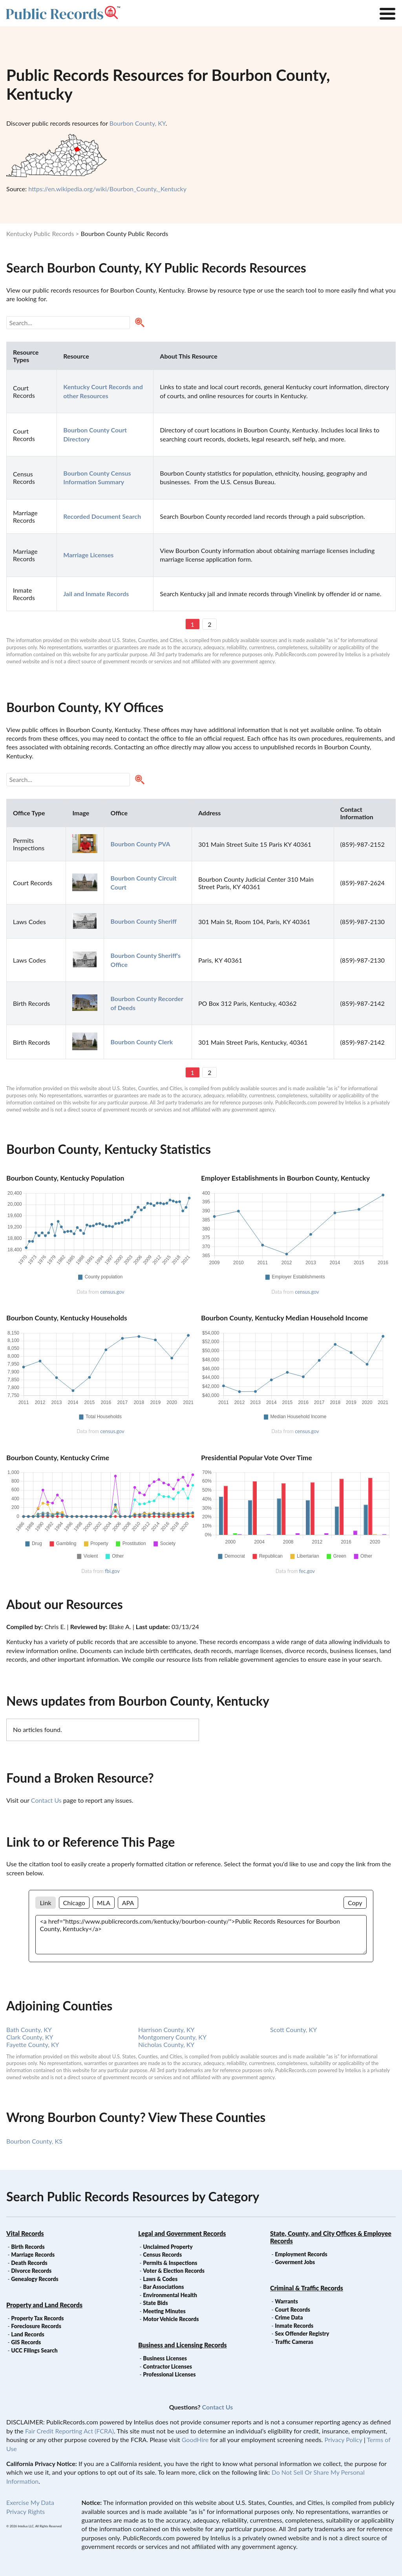 The image size is (402, 2576). What do you see at coordinates (138, 123) in the screenshot?
I see `Bourbon County, KY` at bounding box center [138, 123].